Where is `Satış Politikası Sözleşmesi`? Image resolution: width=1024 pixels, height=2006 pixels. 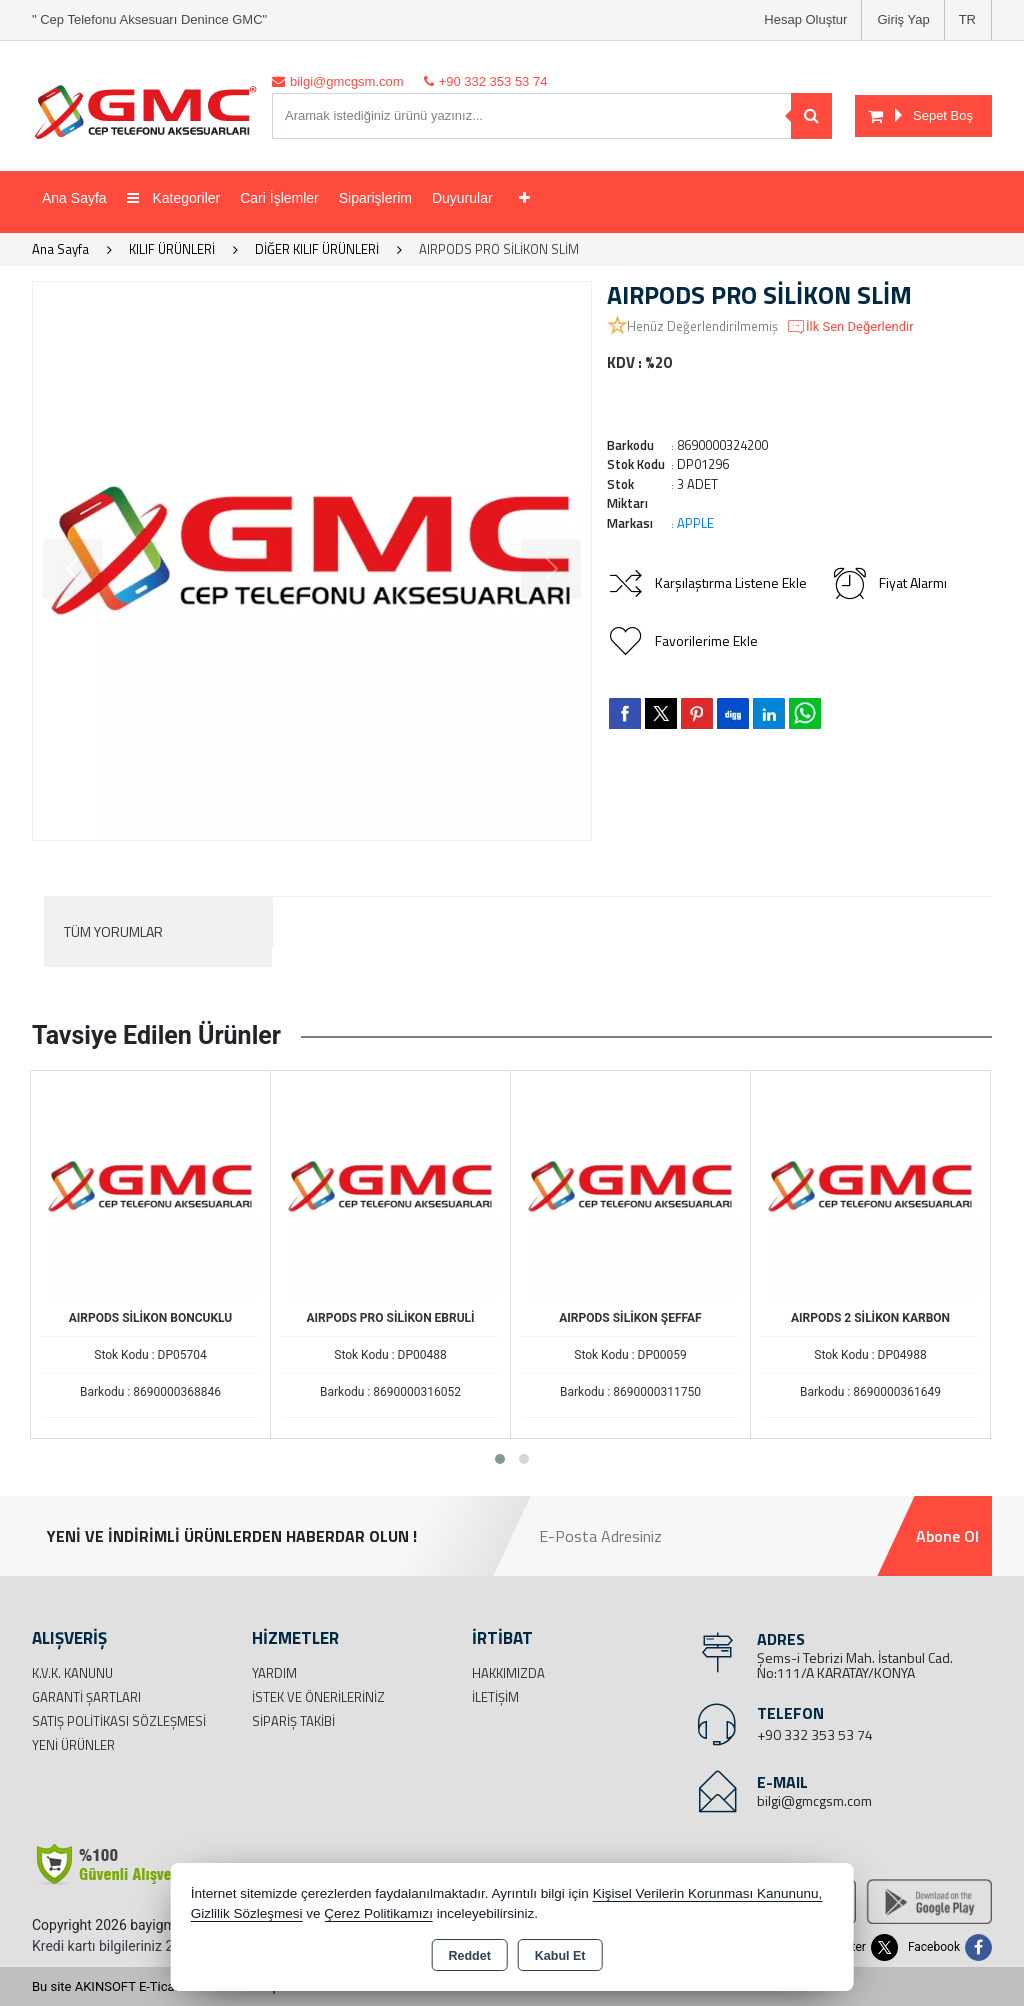 Satış Politikası Sözleşmesi is located at coordinates (119, 1721).